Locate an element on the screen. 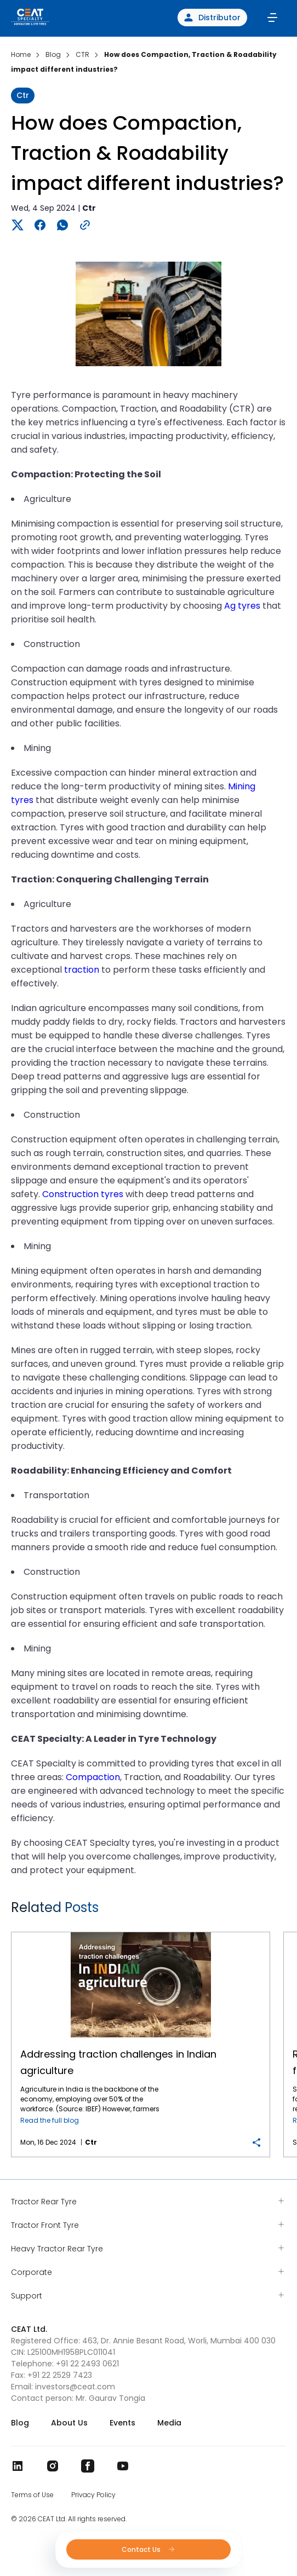  Blog is located at coordinates (20, 2422).